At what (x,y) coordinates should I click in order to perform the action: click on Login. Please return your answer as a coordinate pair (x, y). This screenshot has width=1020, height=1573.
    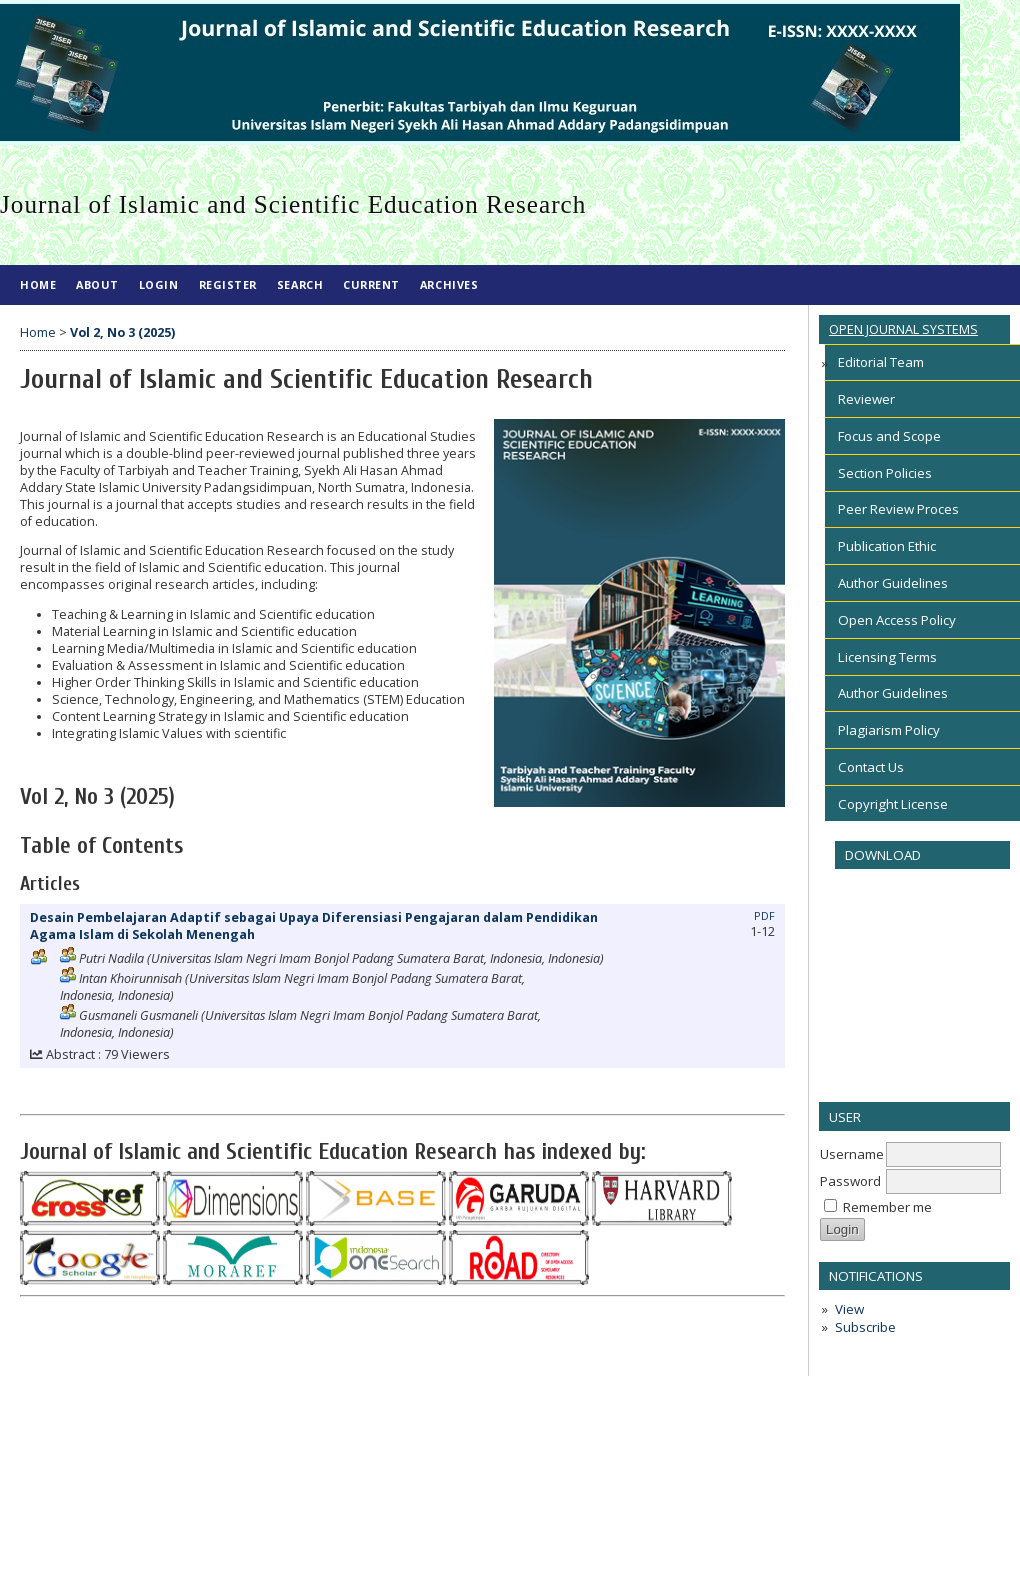
    Looking at the image, I should click on (159, 284).